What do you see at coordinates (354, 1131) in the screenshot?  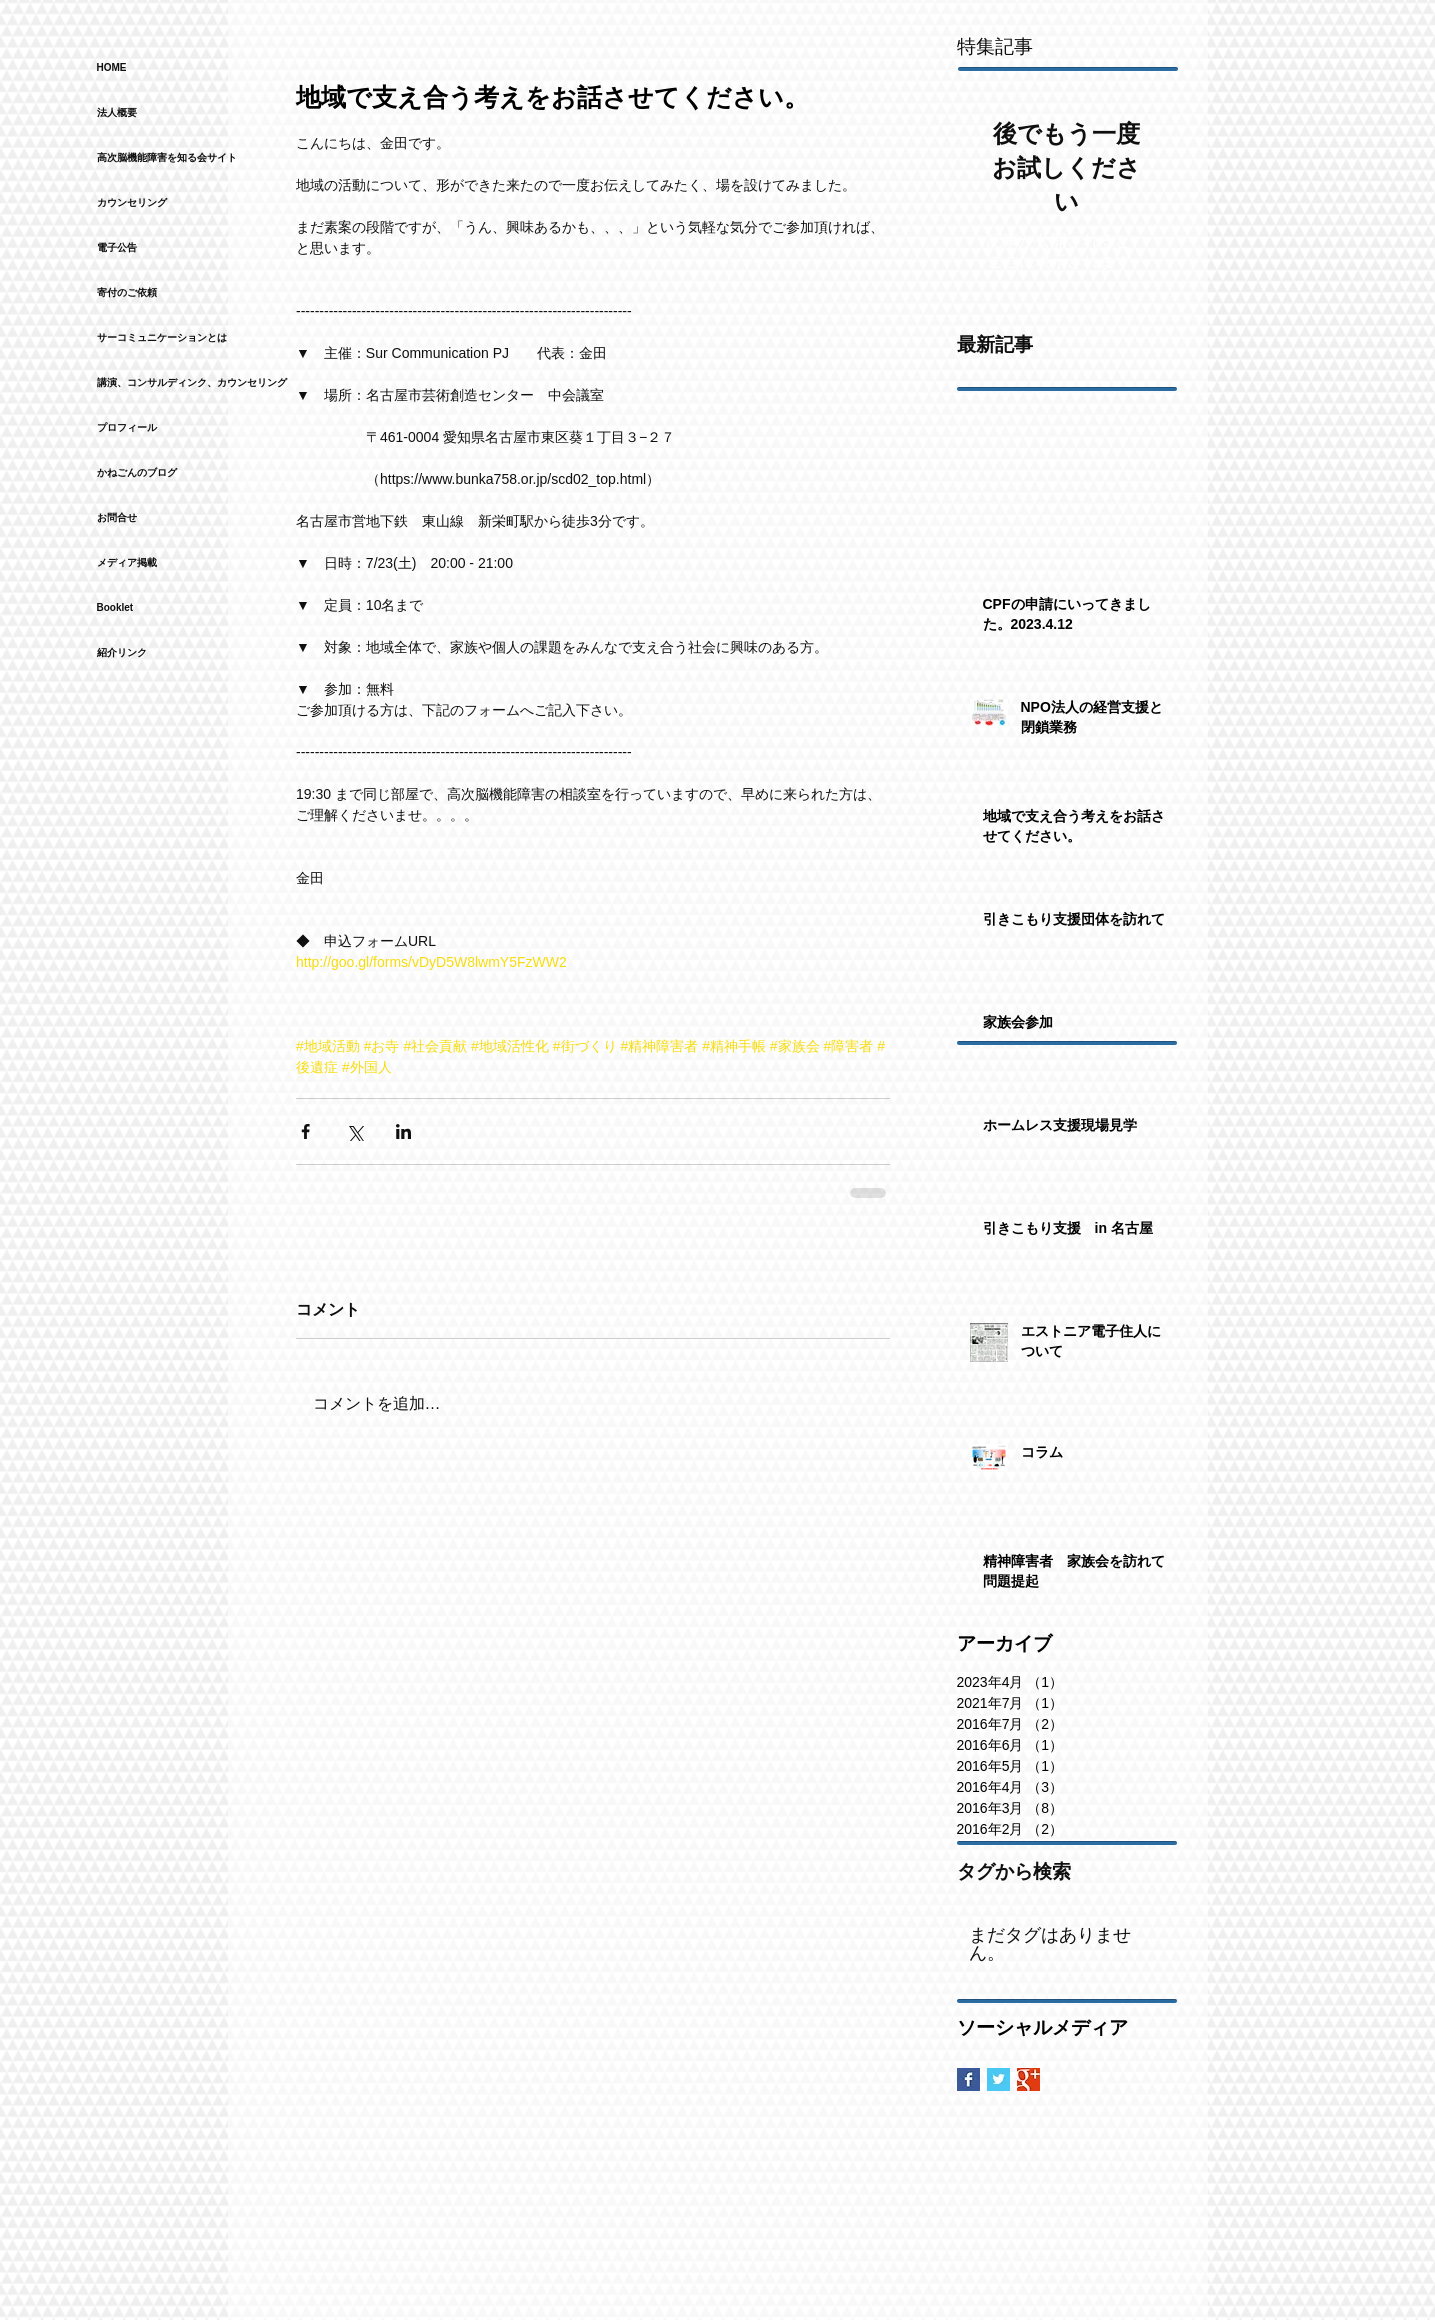 I see `[X（Twitter）でシェア]` at bounding box center [354, 1131].